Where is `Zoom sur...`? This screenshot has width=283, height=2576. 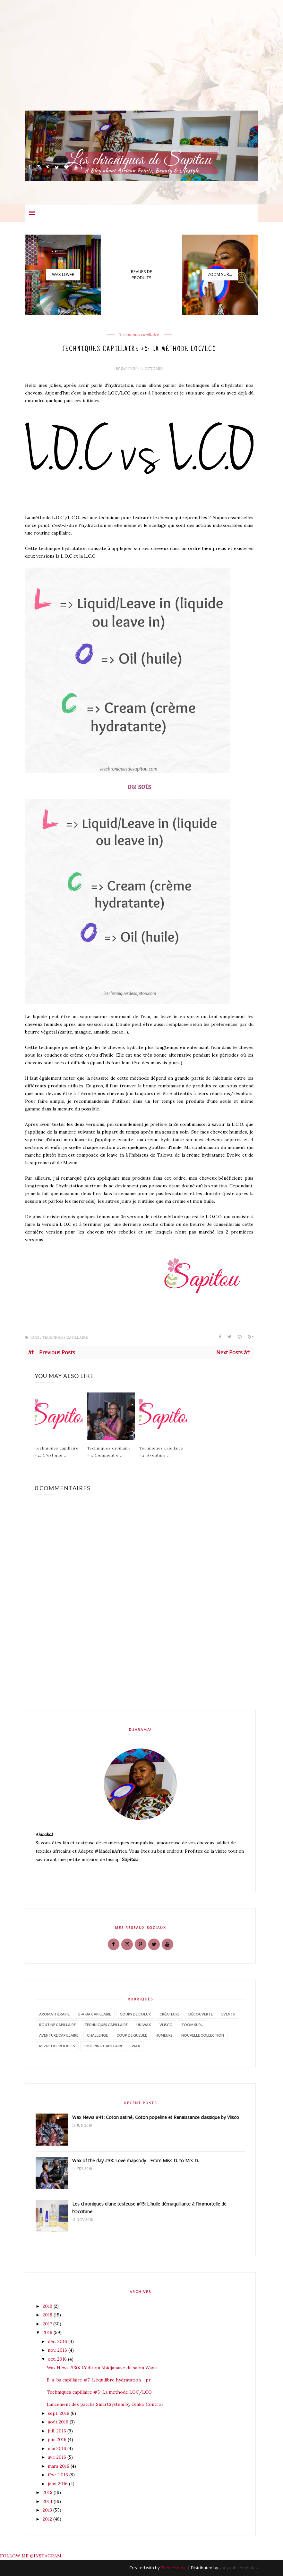
Zoom sur... is located at coordinates (192, 2025).